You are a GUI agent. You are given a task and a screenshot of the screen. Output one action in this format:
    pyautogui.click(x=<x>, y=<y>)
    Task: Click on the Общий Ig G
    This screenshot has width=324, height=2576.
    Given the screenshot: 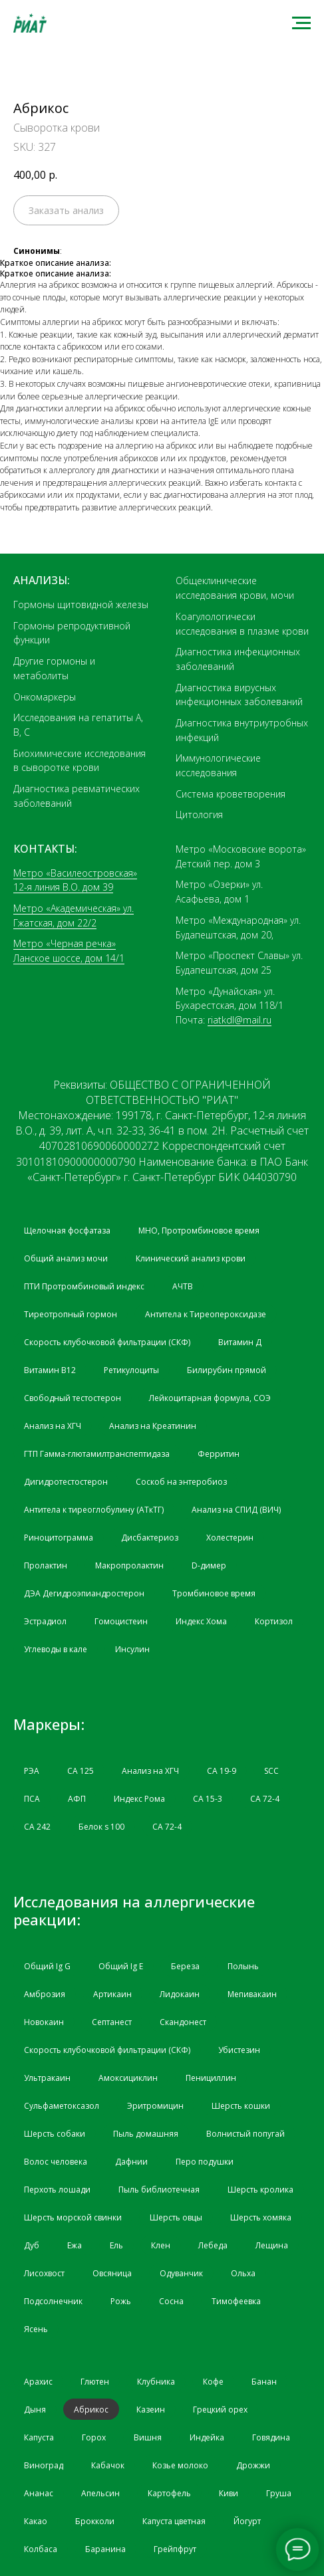 What is the action you would take?
    pyautogui.click(x=47, y=1966)
    